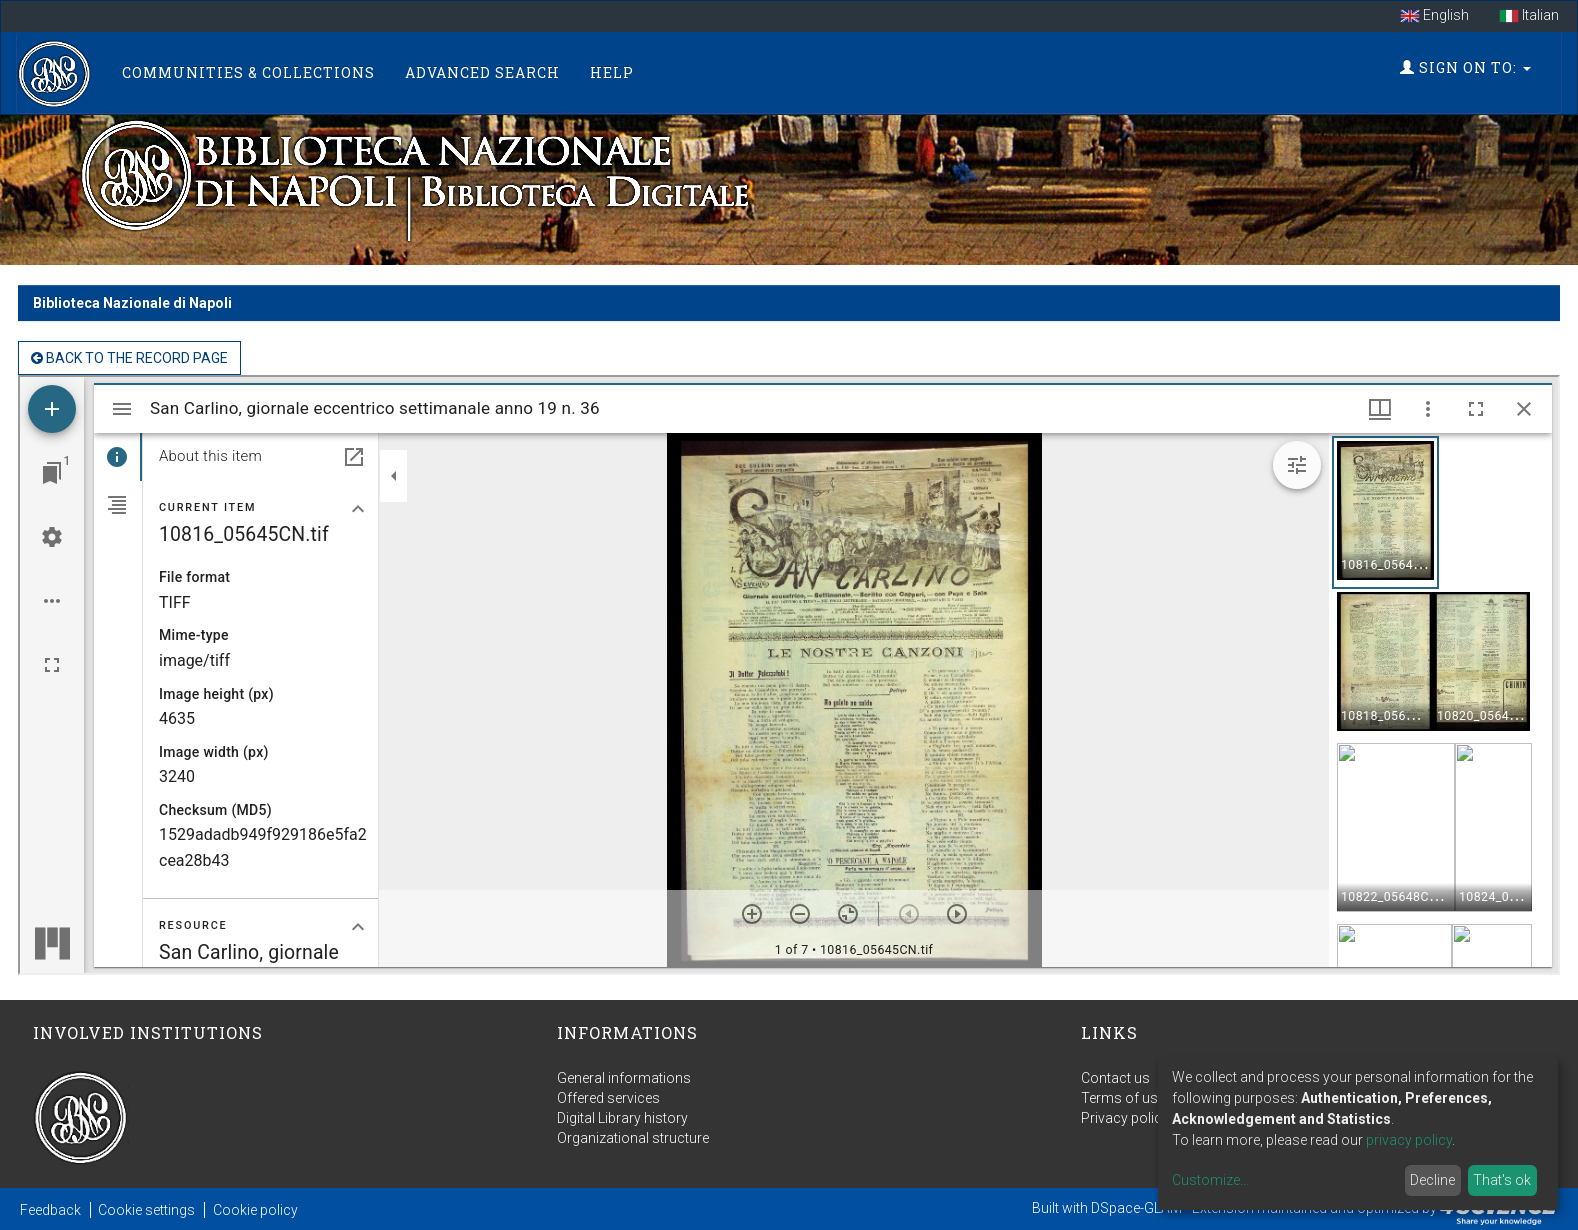  Describe the element at coordinates (1502, 1180) in the screenshot. I see `That's ok` at that location.